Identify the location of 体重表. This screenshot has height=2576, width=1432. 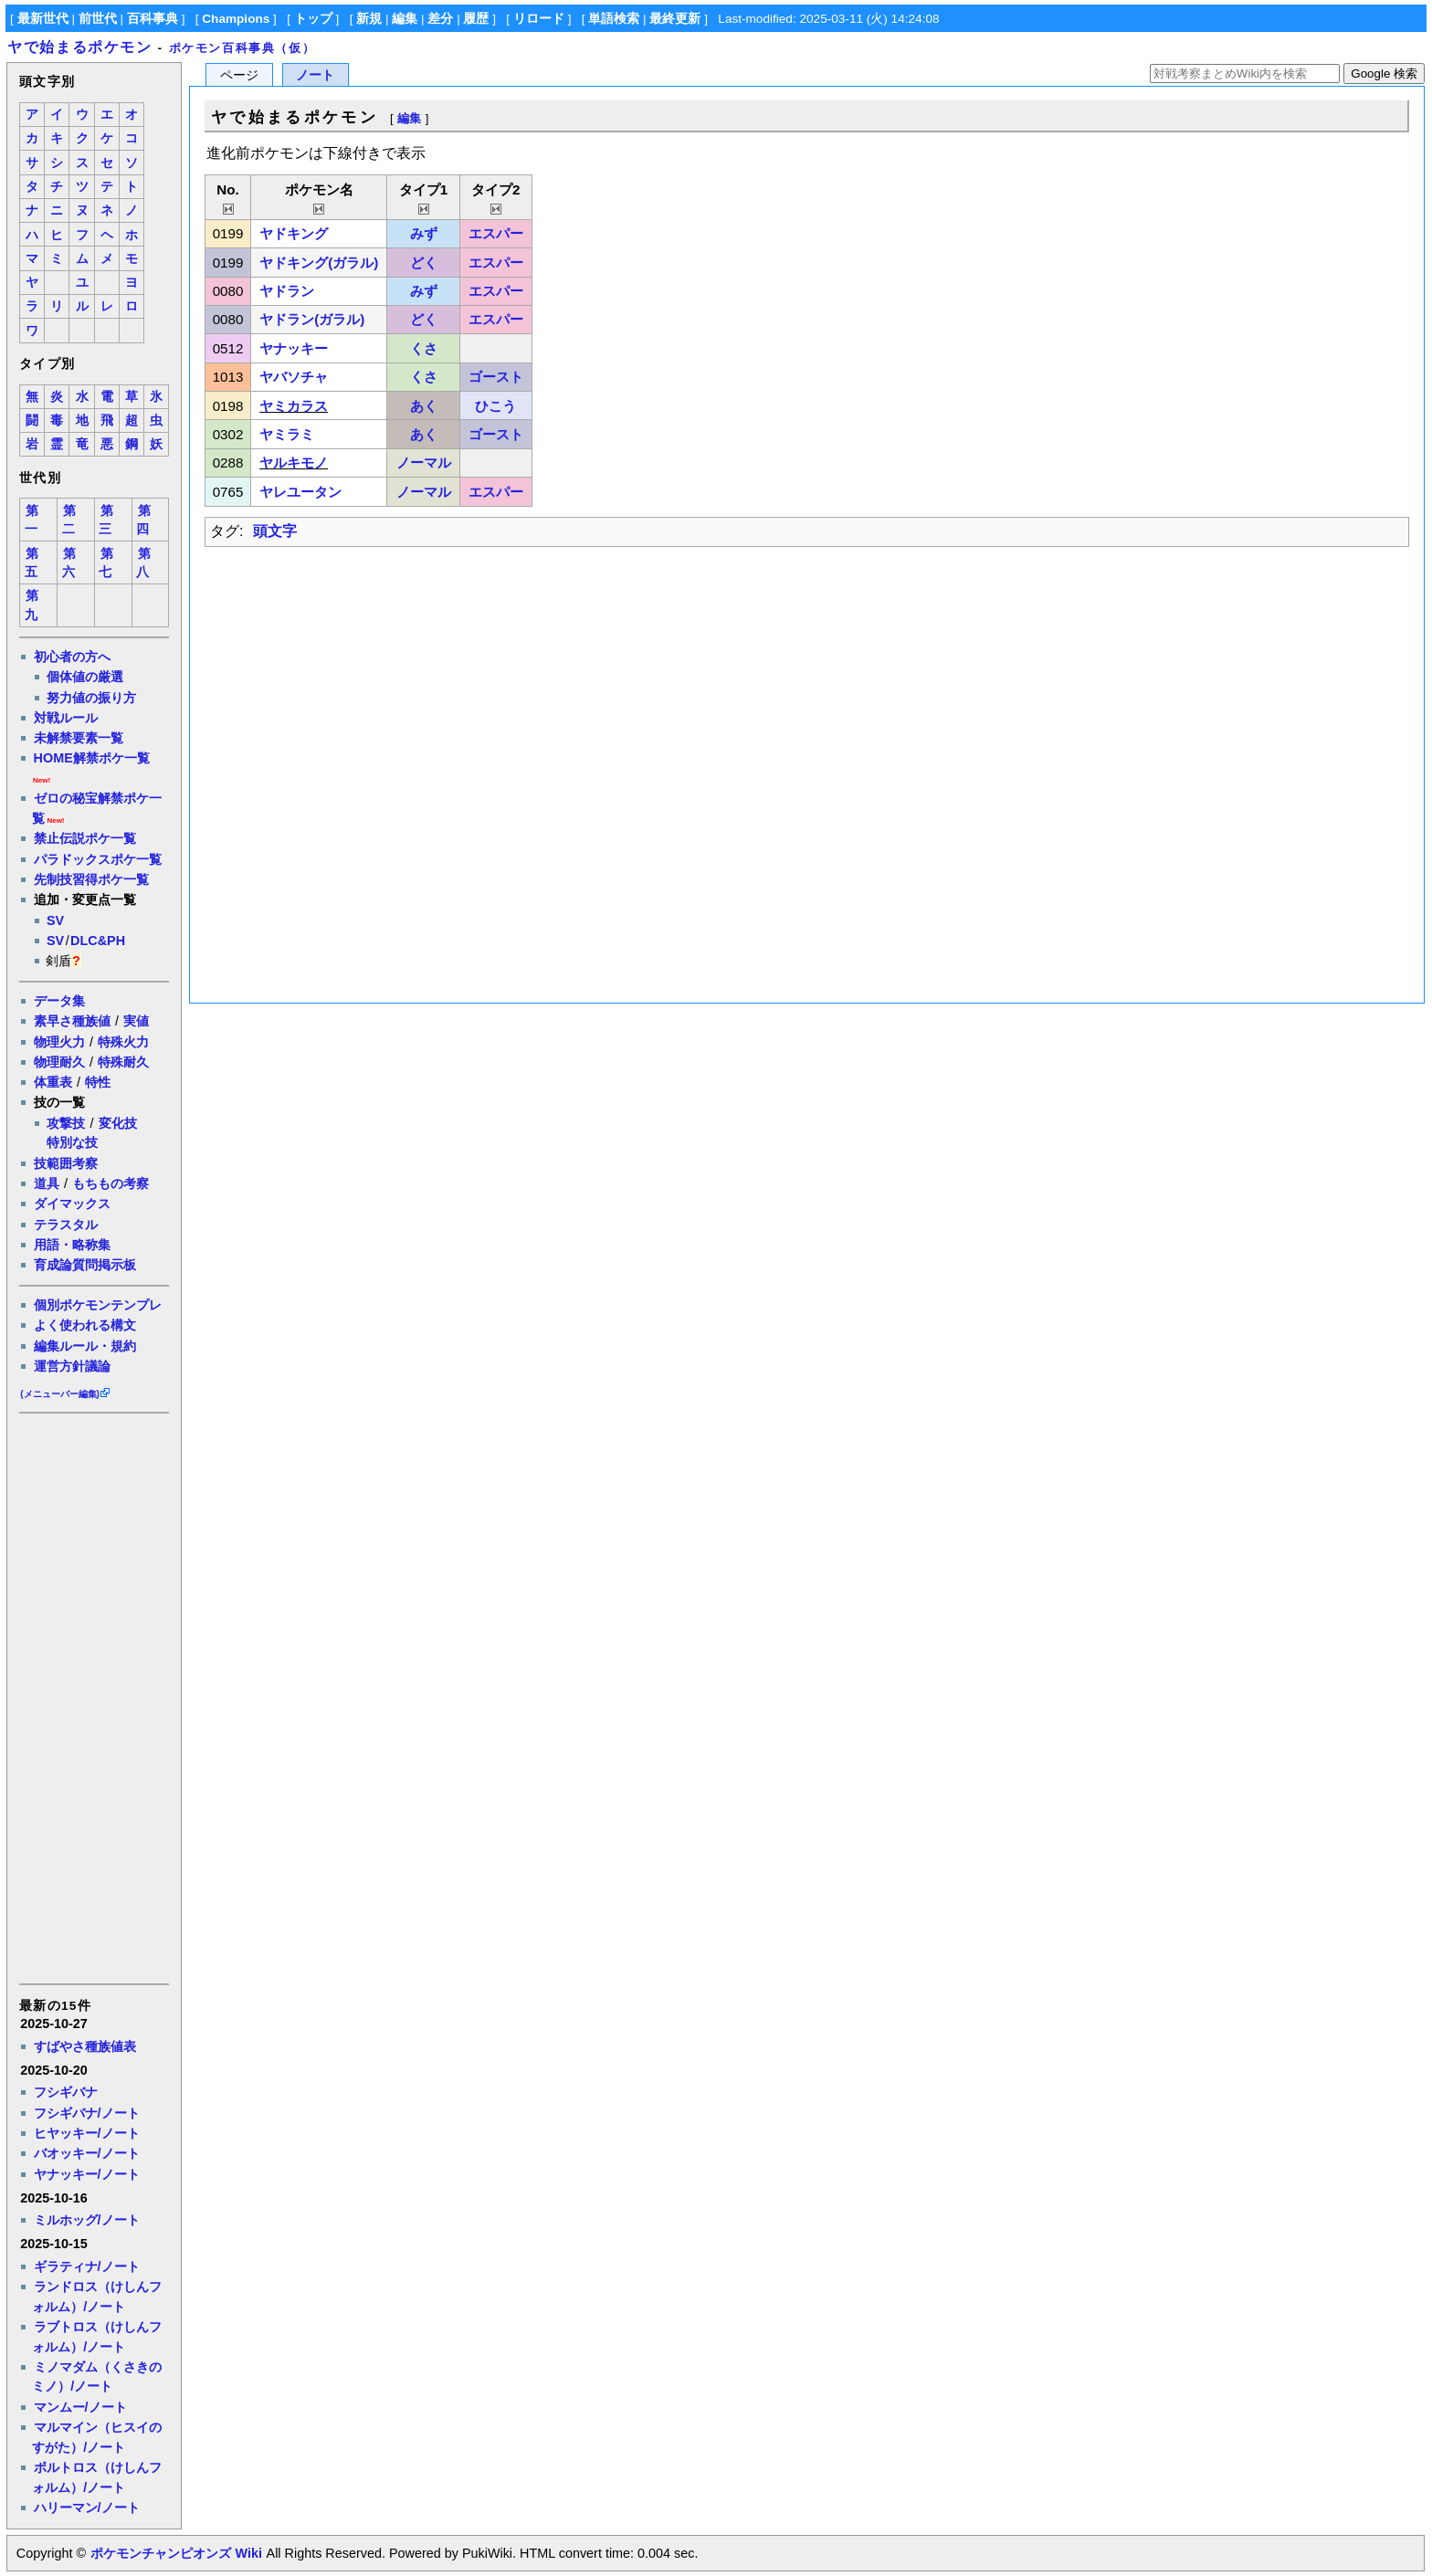
(53, 1082).